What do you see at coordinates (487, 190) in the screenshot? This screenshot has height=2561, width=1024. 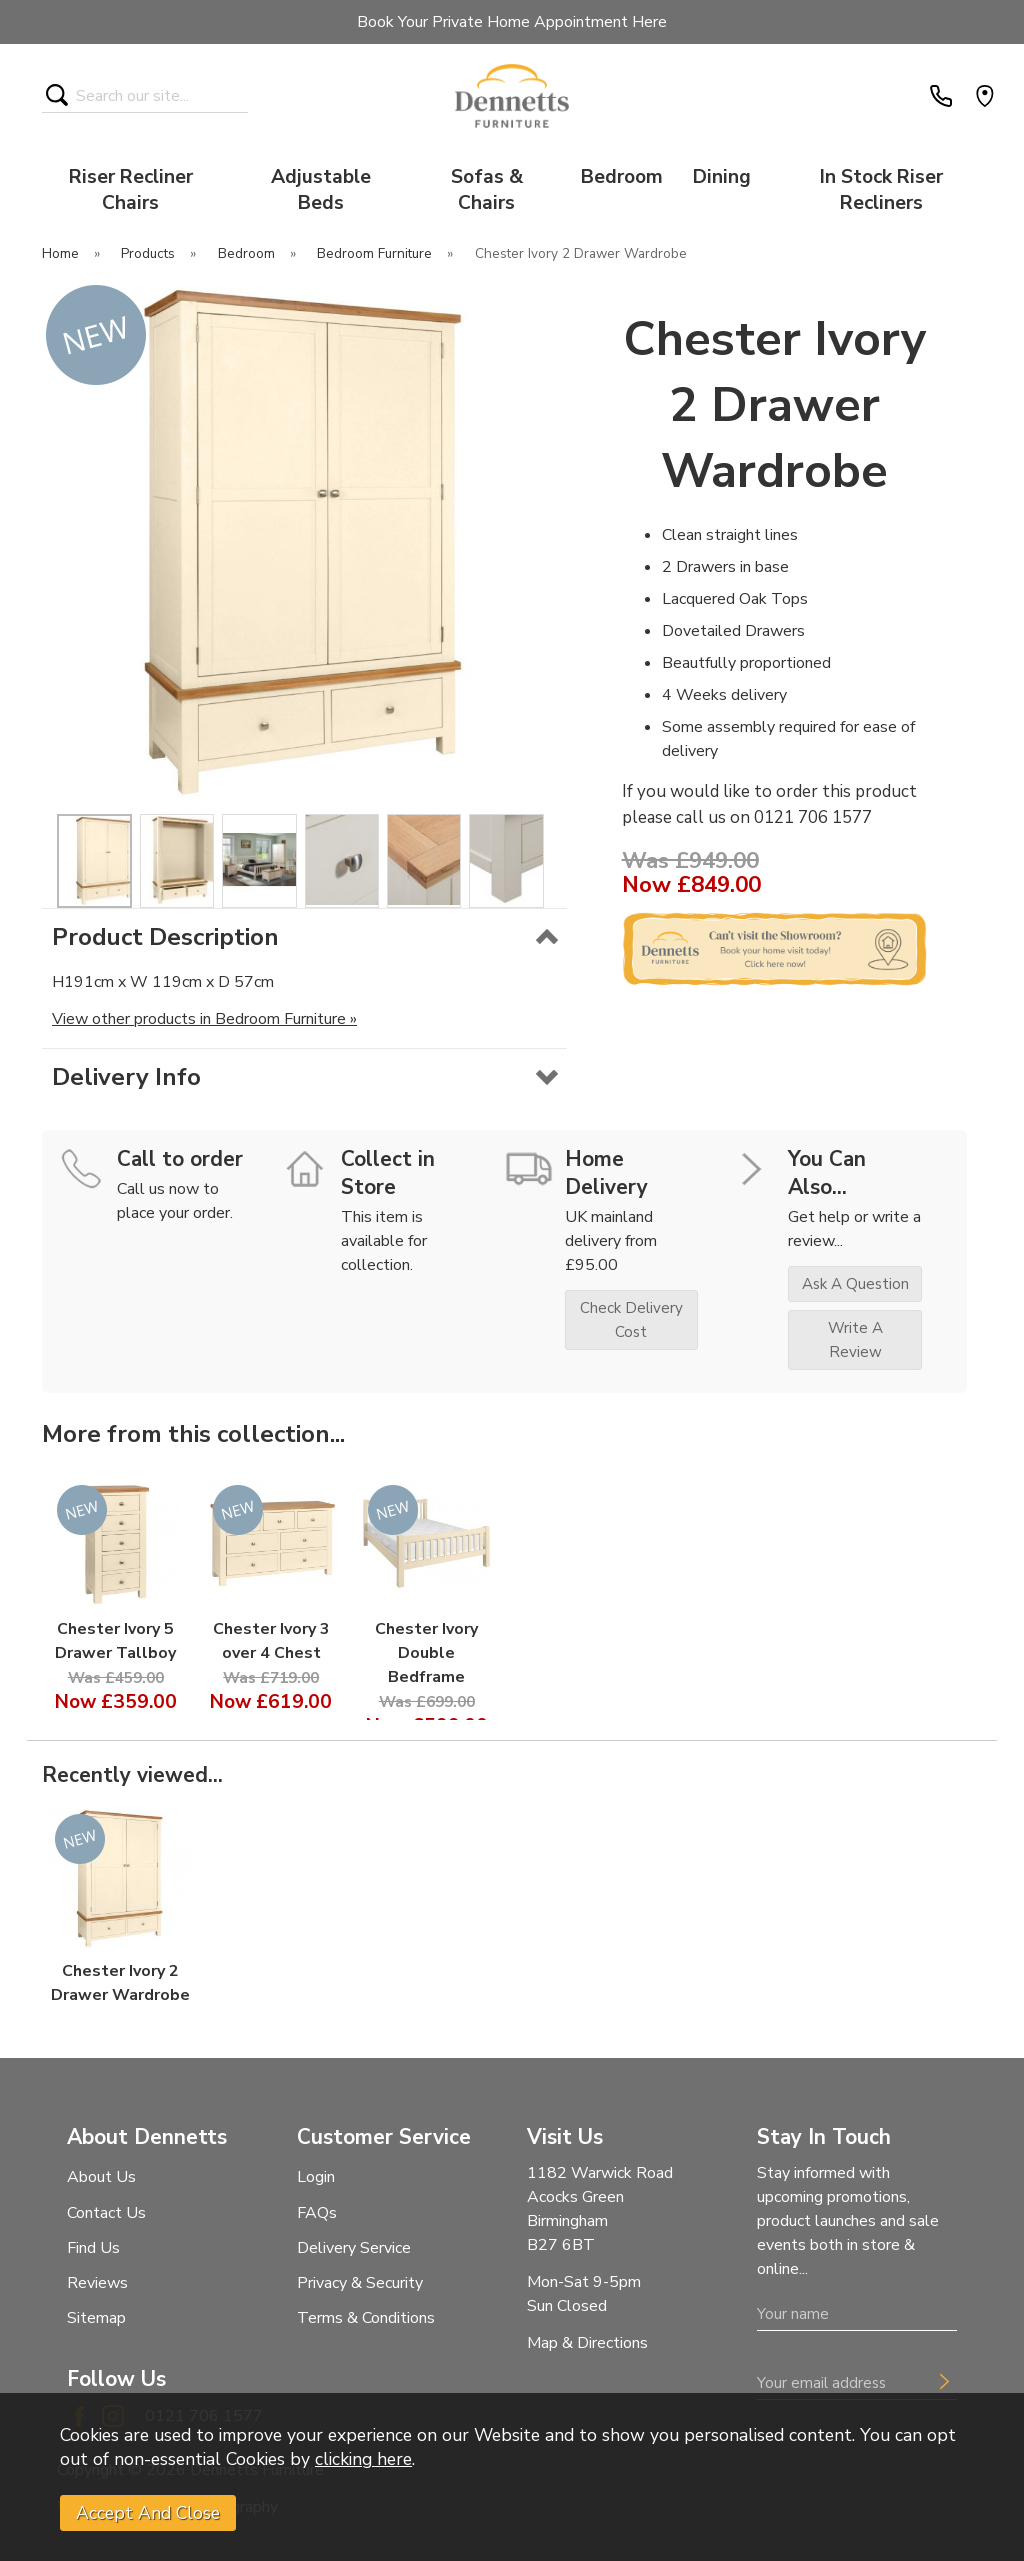 I see `Sofas & Chairs` at bounding box center [487, 190].